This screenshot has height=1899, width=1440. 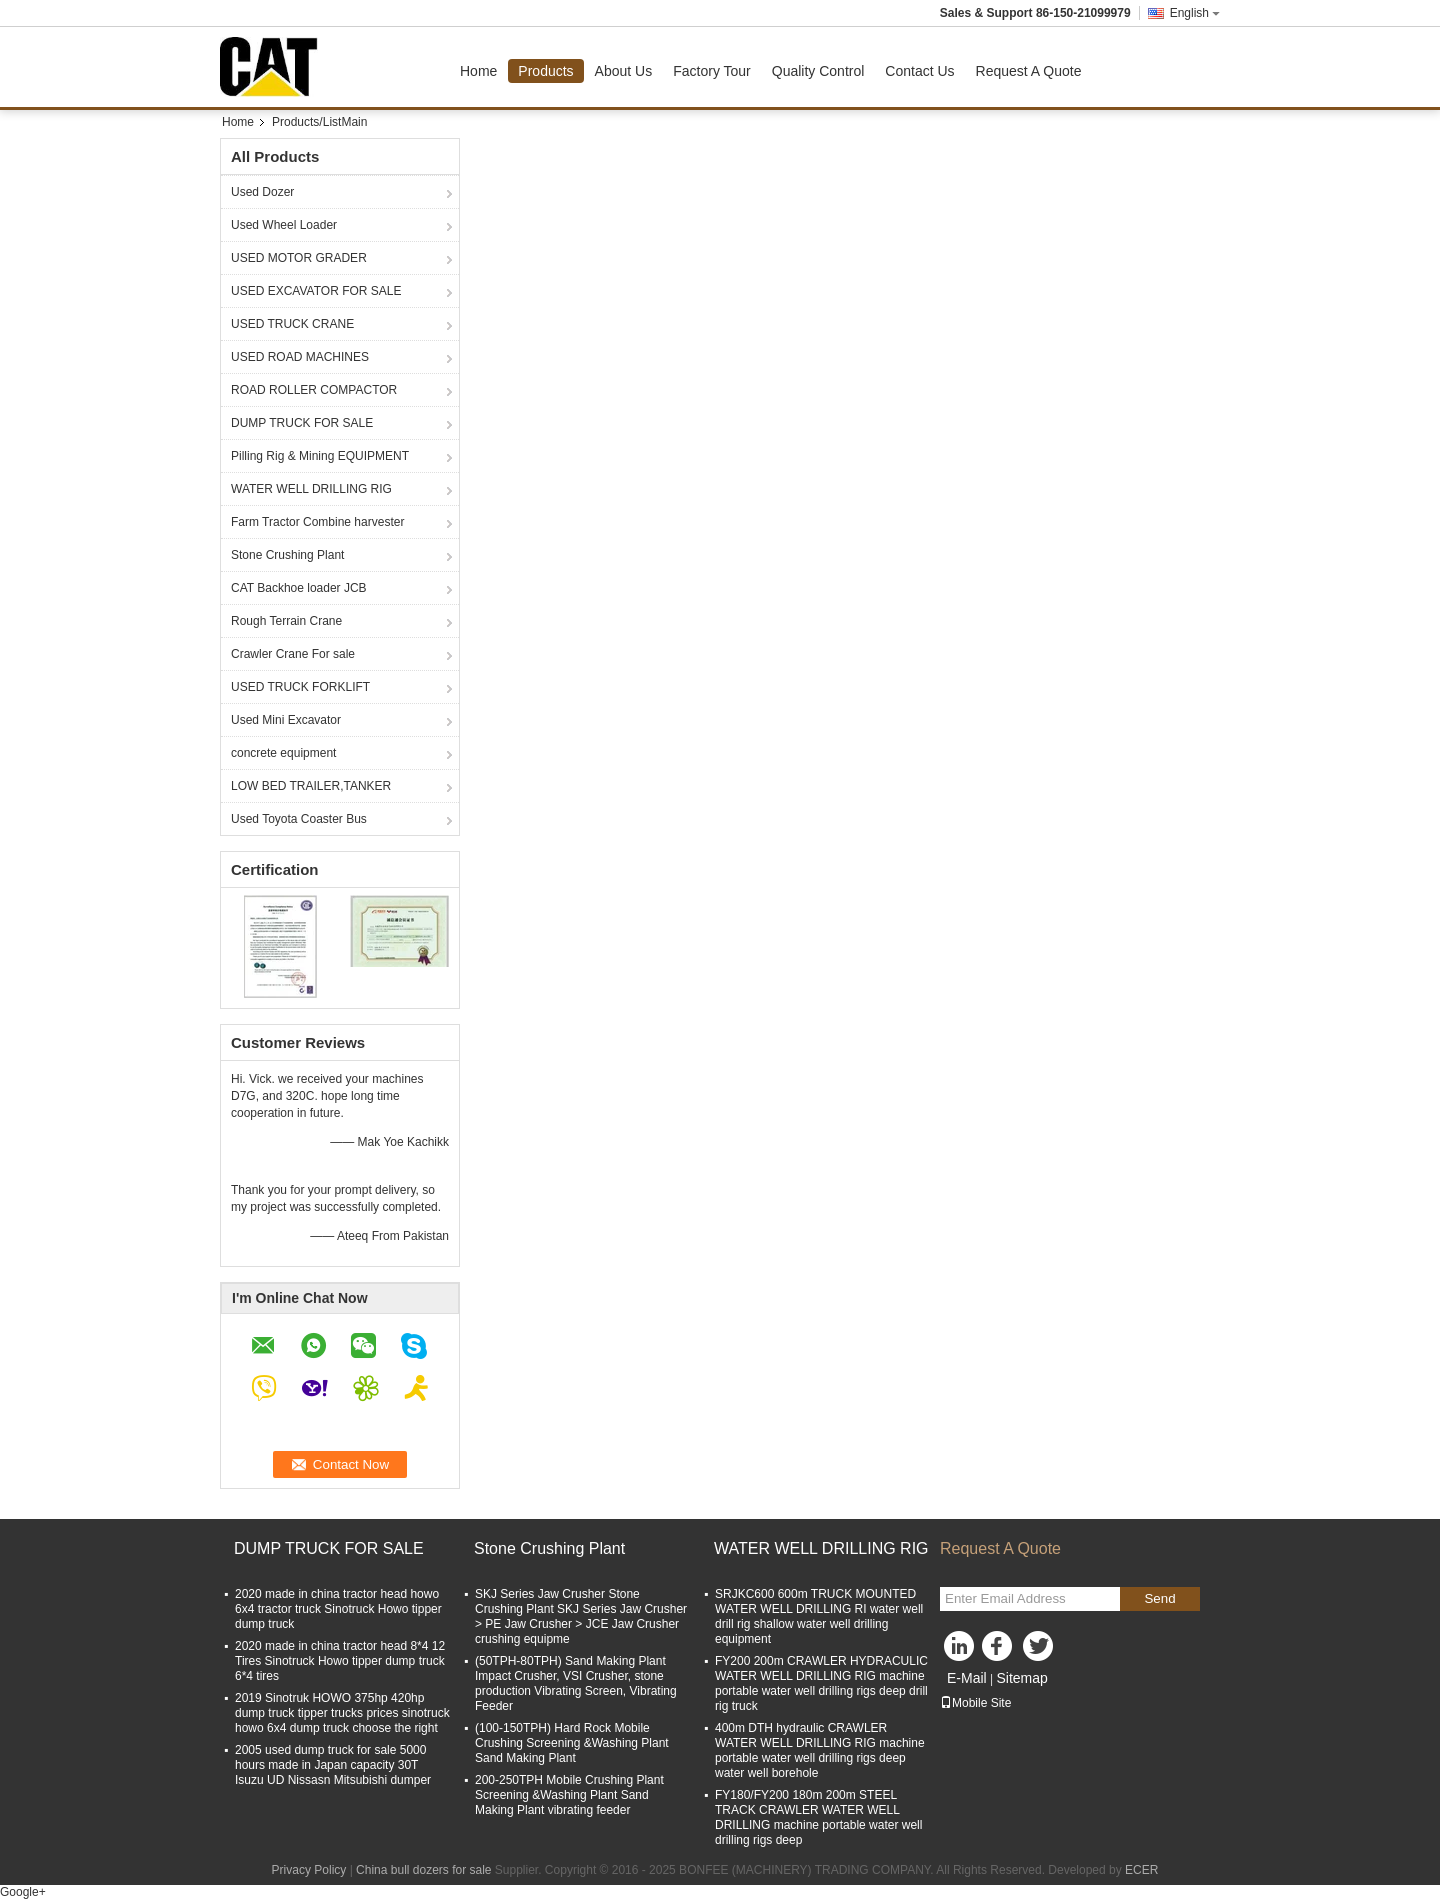 I want to click on Products, so click(x=545, y=71).